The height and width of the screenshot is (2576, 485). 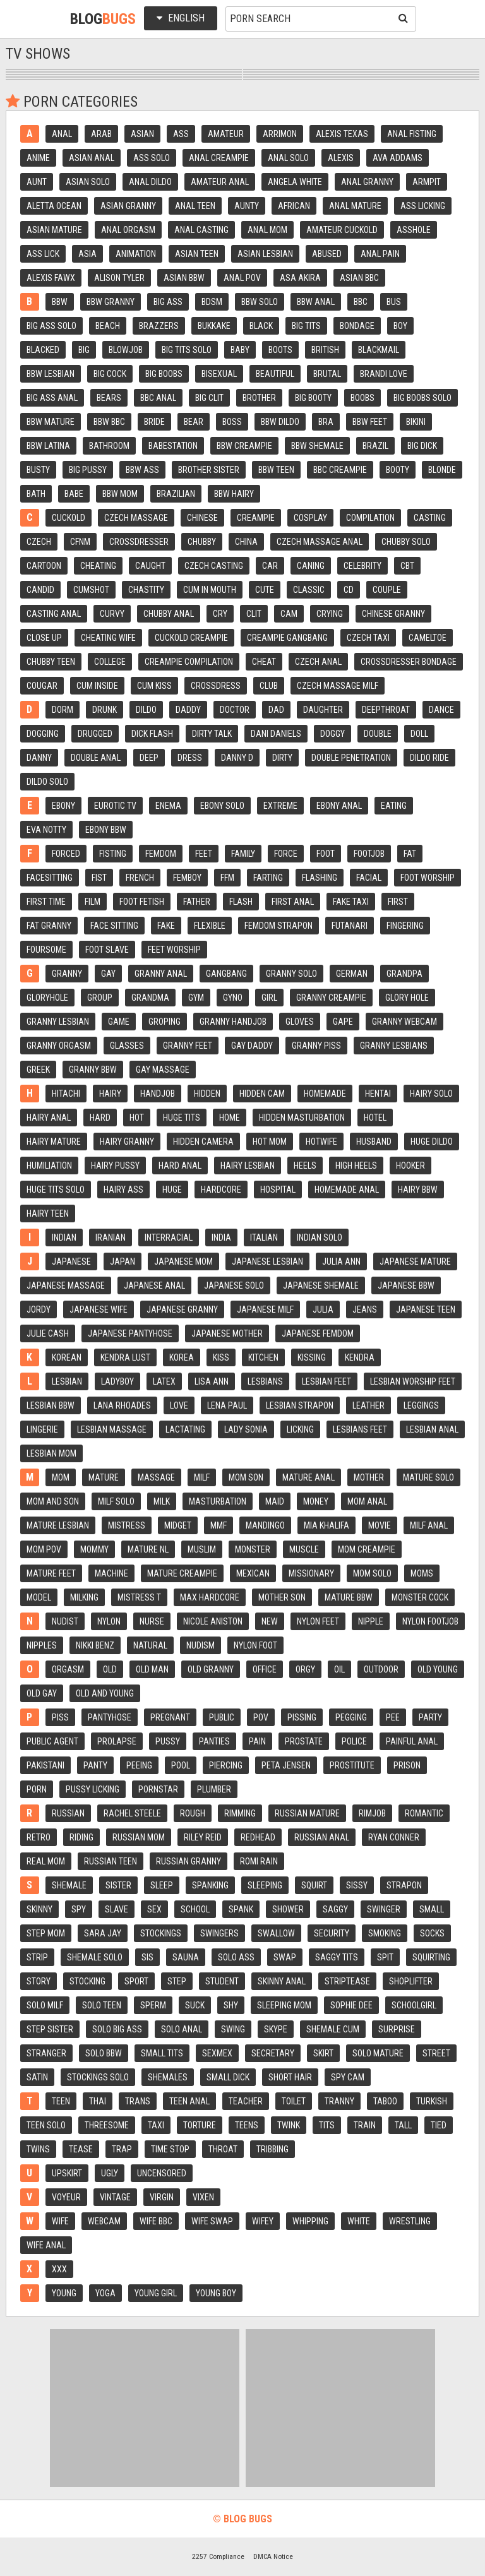 What do you see at coordinates (214, 1789) in the screenshot?
I see `Plumber` at bounding box center [214, 1789].